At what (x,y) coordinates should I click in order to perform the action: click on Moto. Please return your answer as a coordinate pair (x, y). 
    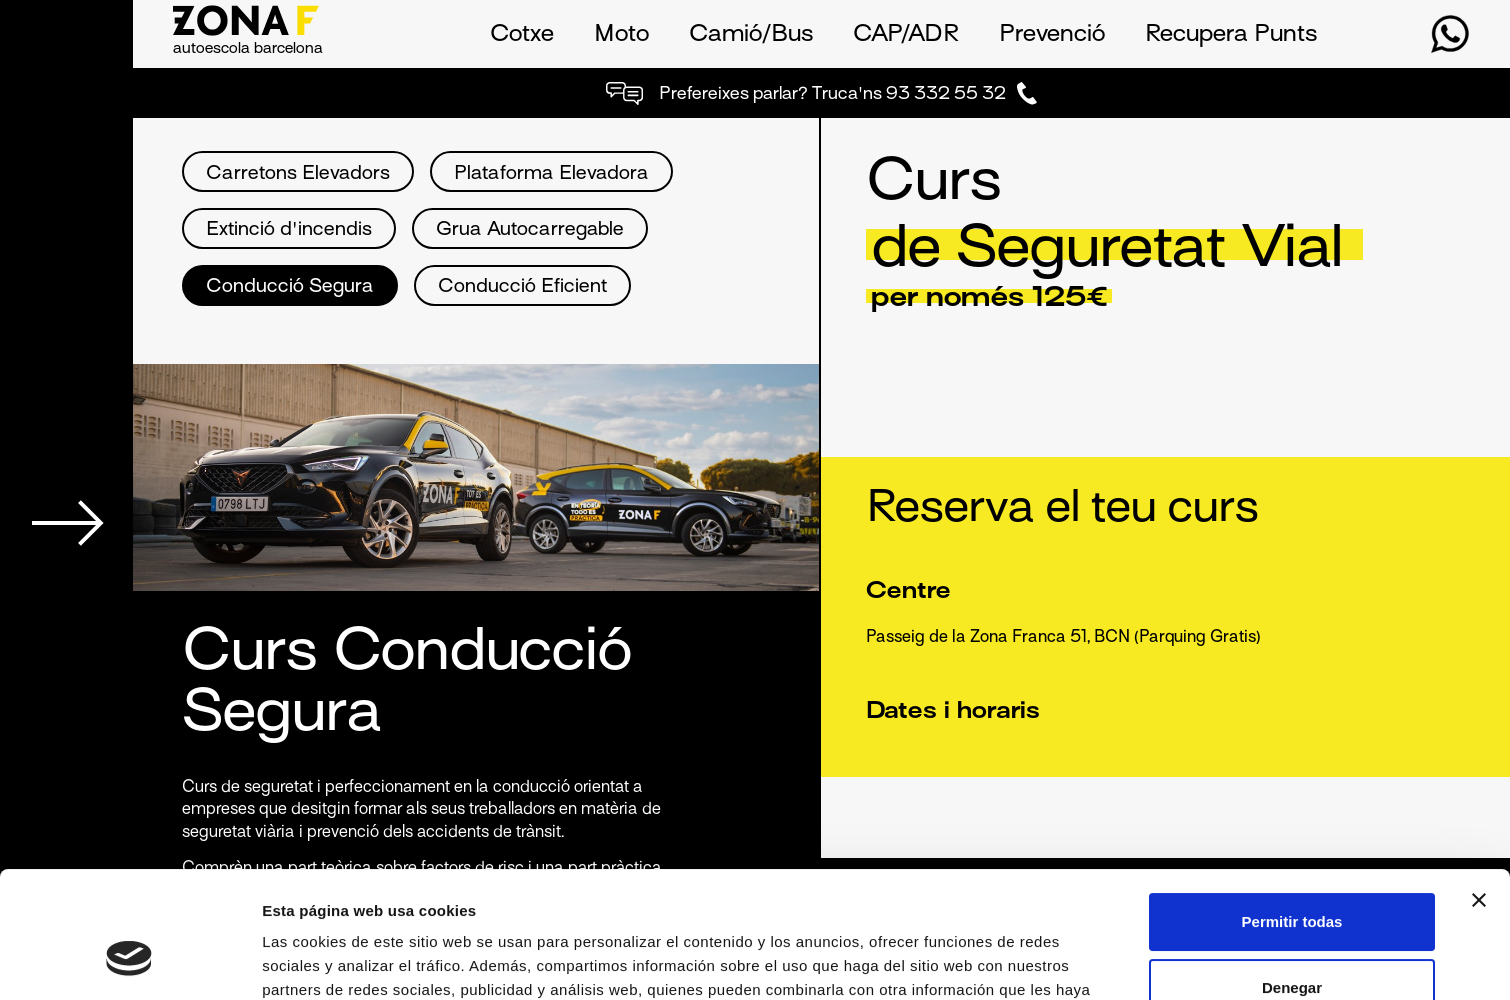
    Looking at the image, I should click on (621, 35).